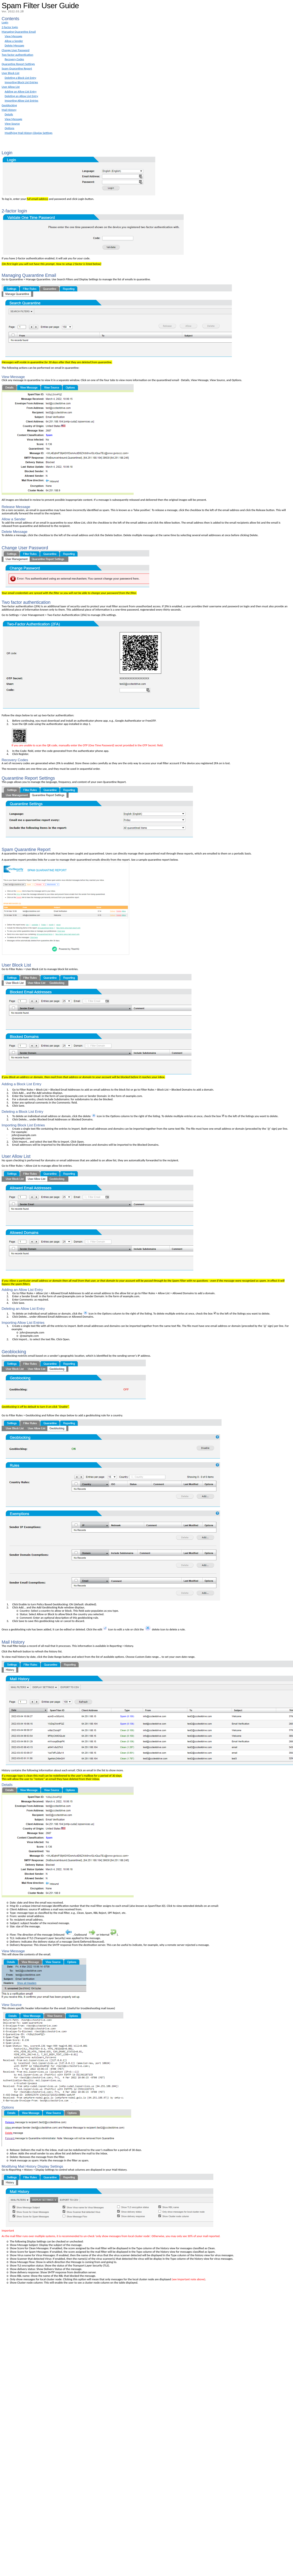 This screenshot has width=293, height=2576. Describe the element at coordinates (12, 123) in the screenshot. I see `View Source` at that location.